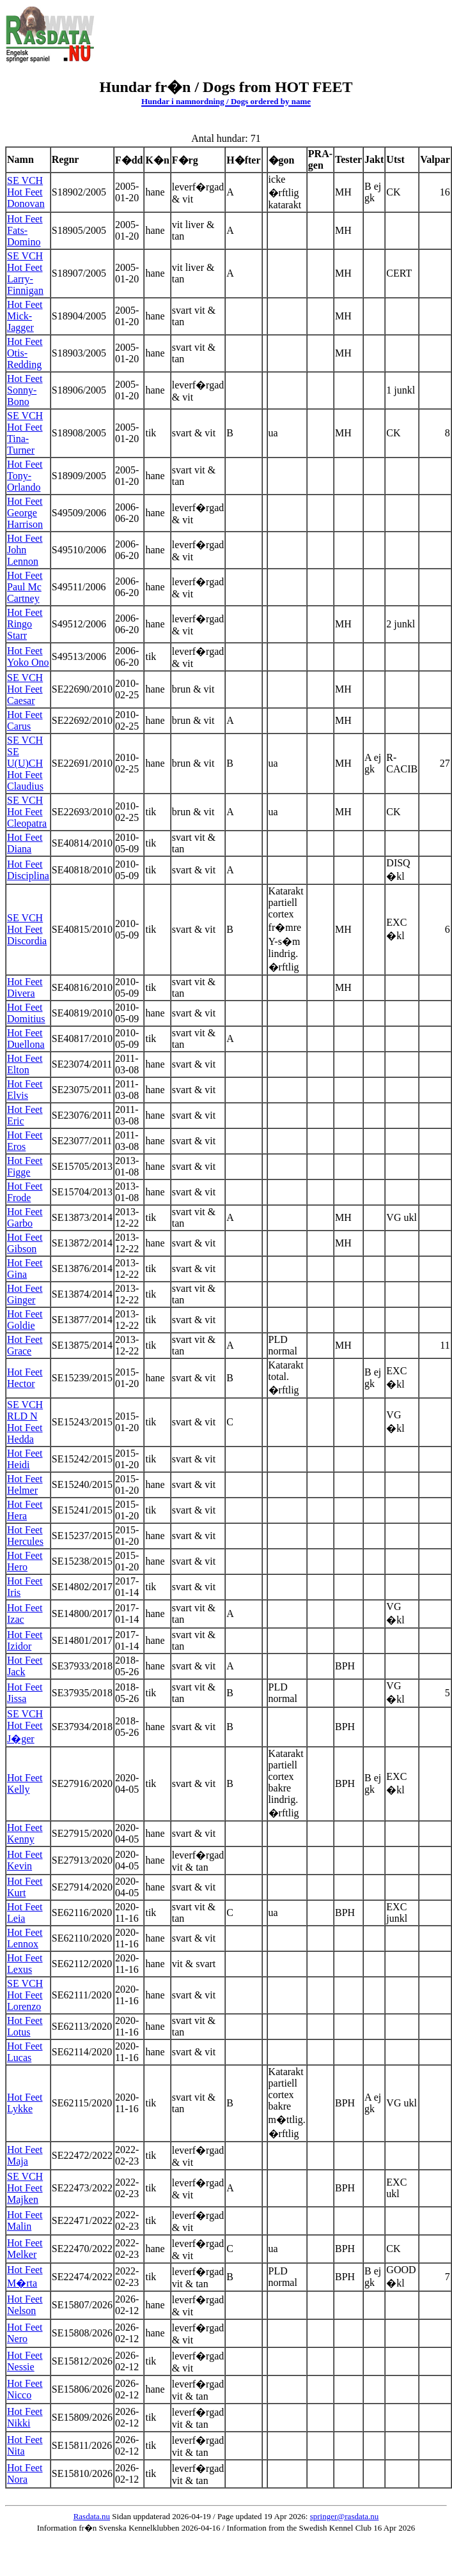 The image size is (452, 2576). What do you see at coordinates (25, 2103) in the screenshot?
I see `Hot Feet Lykke` at bounding box center [25, 2103].